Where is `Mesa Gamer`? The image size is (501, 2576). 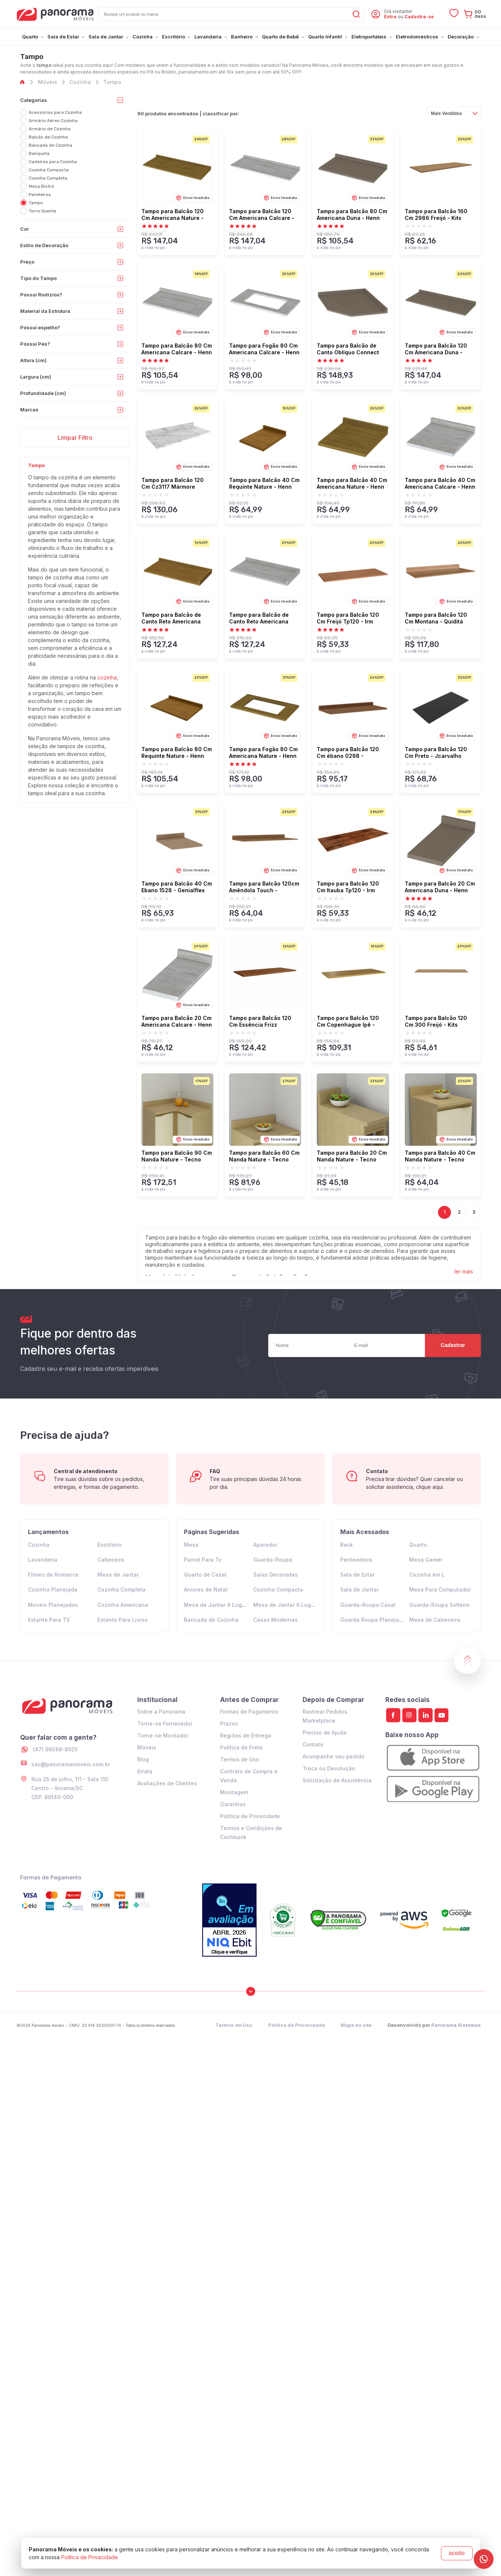
Mesa Gamer is located at coordinates (425, 1559).